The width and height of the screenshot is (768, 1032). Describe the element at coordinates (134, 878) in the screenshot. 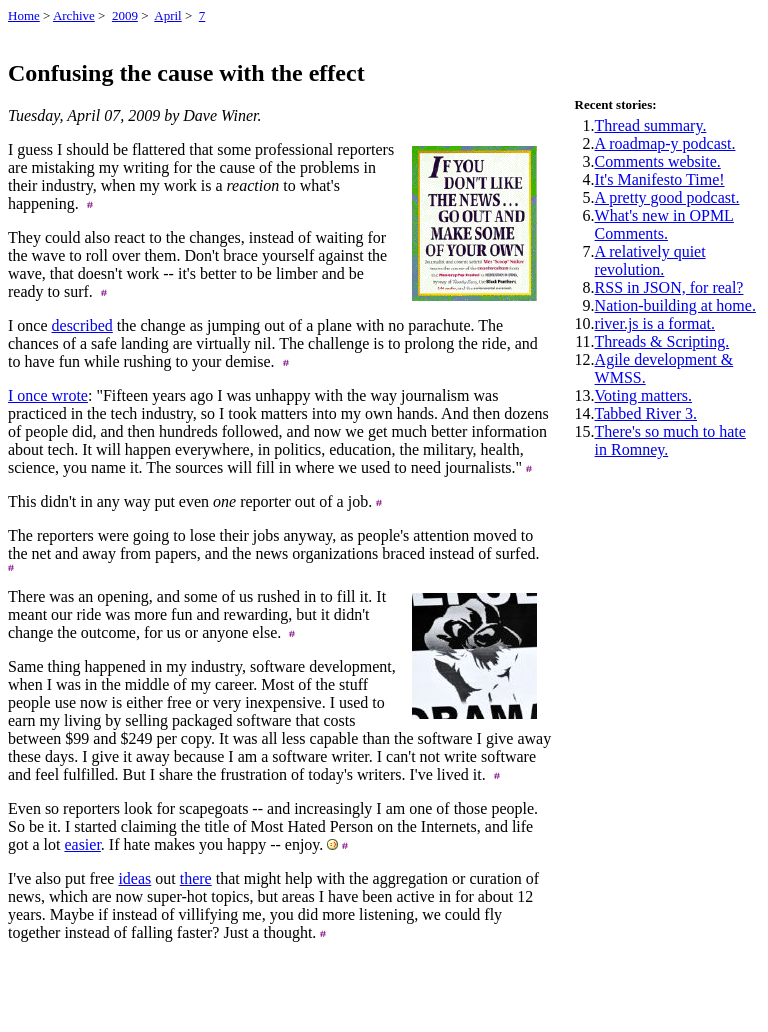

I see `ideas` at that location.